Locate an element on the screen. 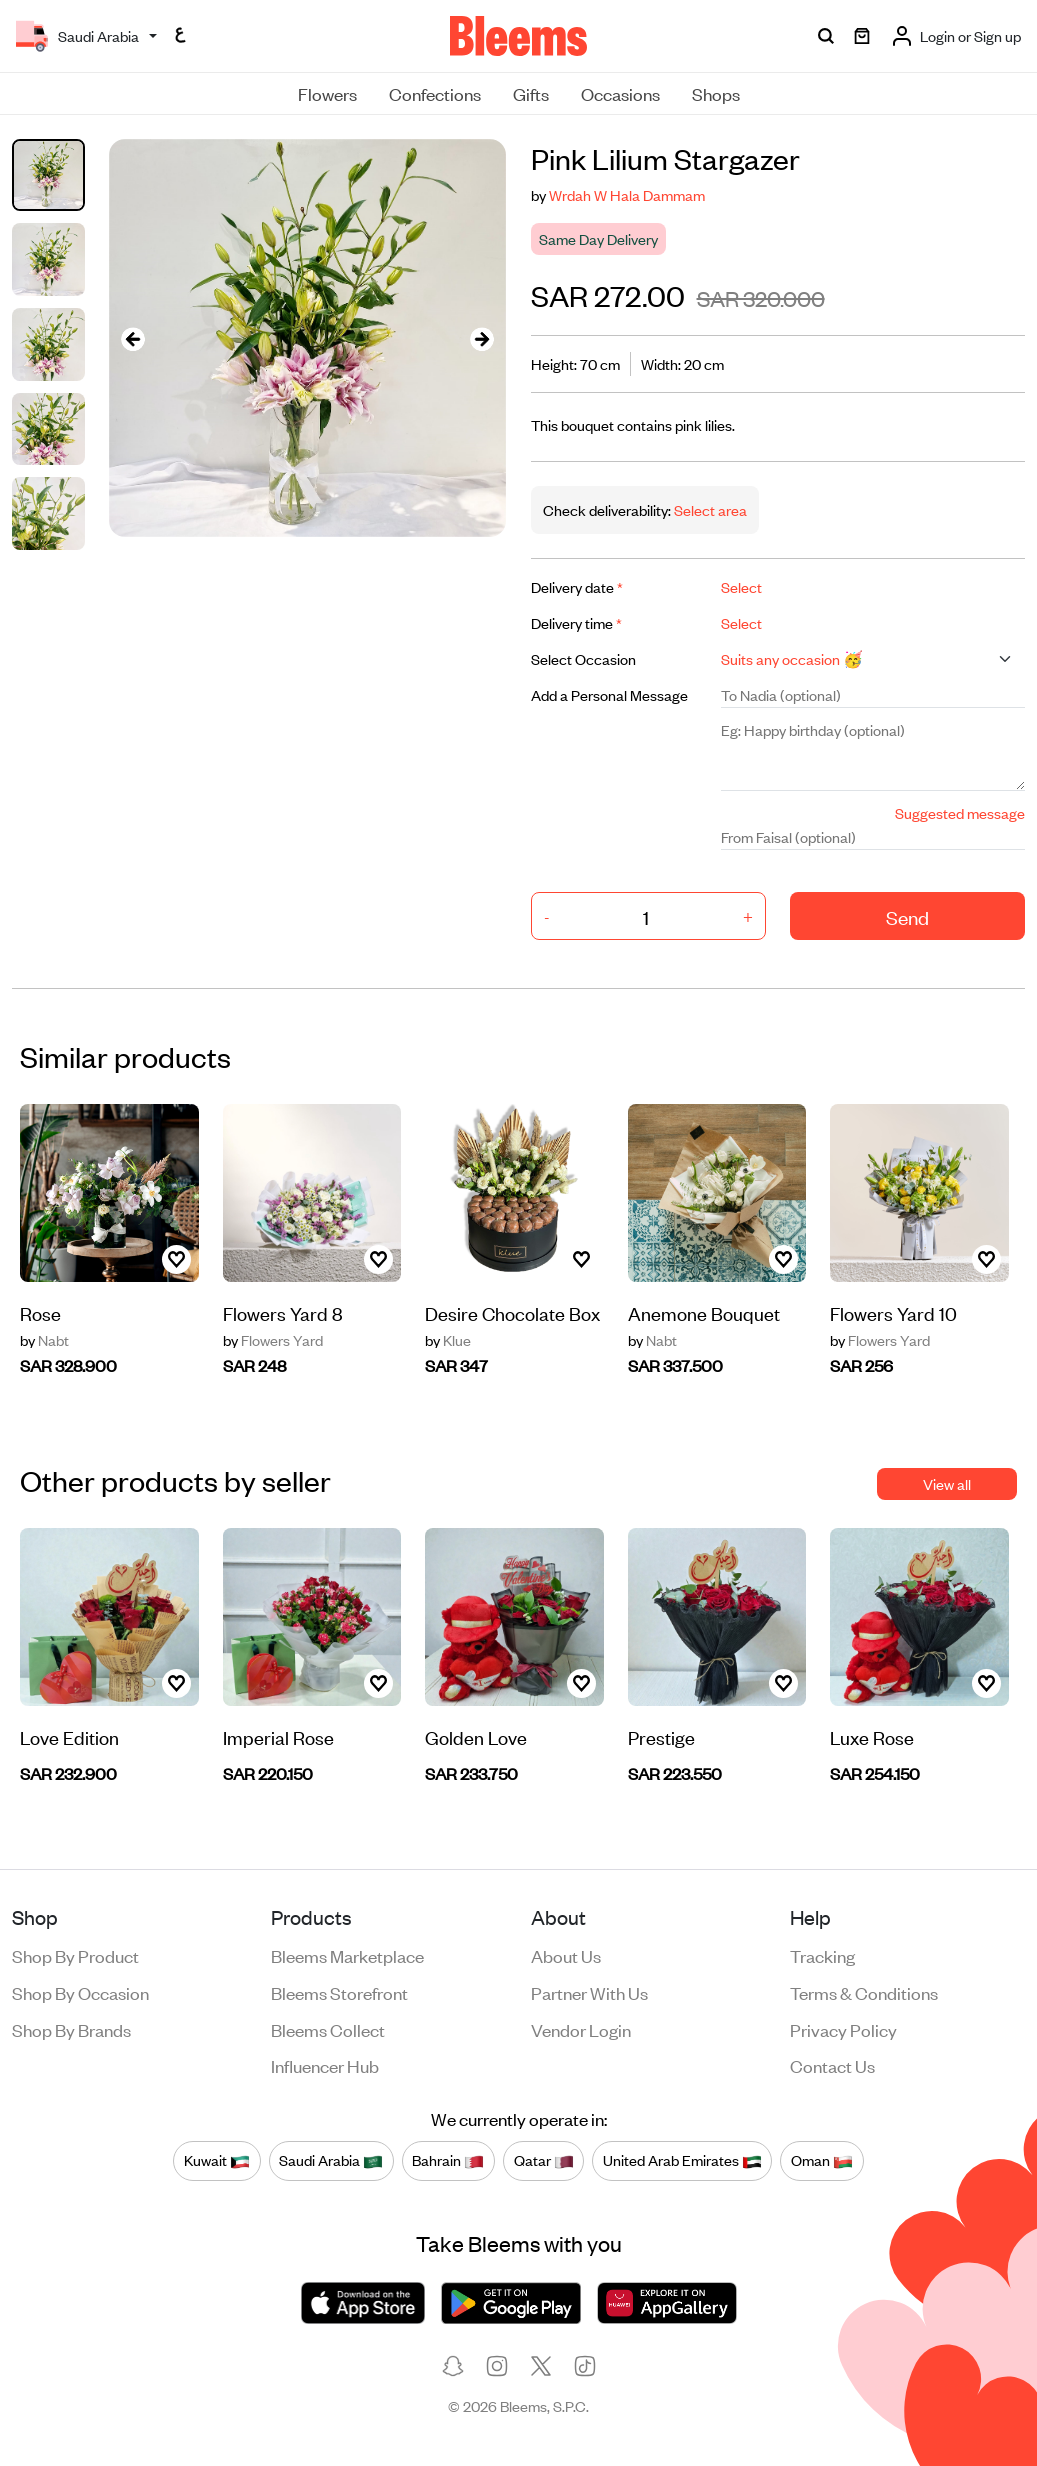  Rose is located at coordinates (40, 1312).